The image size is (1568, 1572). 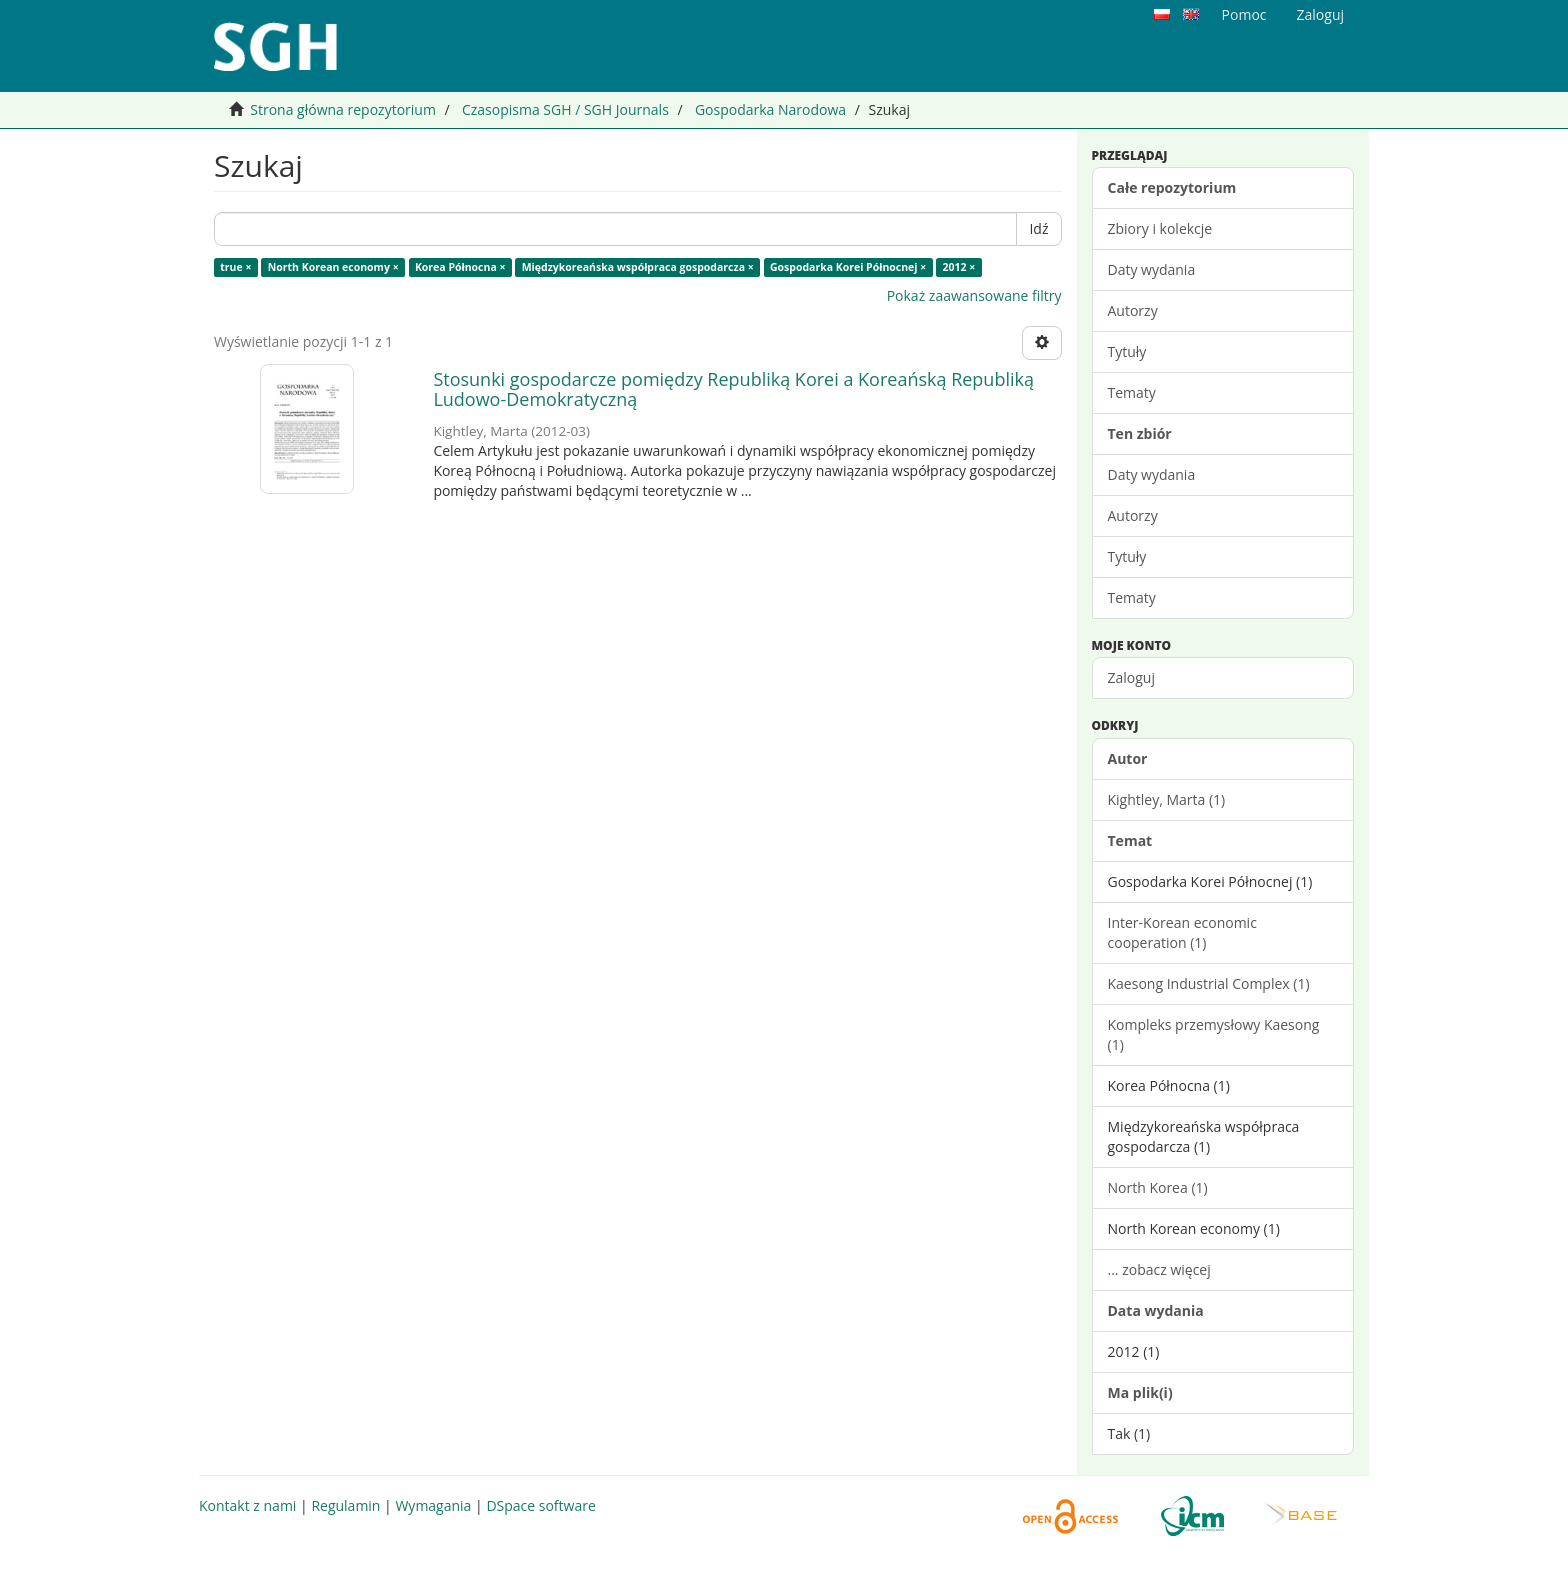 What do you see at coordinates (959, 267) in the screenshot?
I see `2012 ×` at bounding box center [959, 267].